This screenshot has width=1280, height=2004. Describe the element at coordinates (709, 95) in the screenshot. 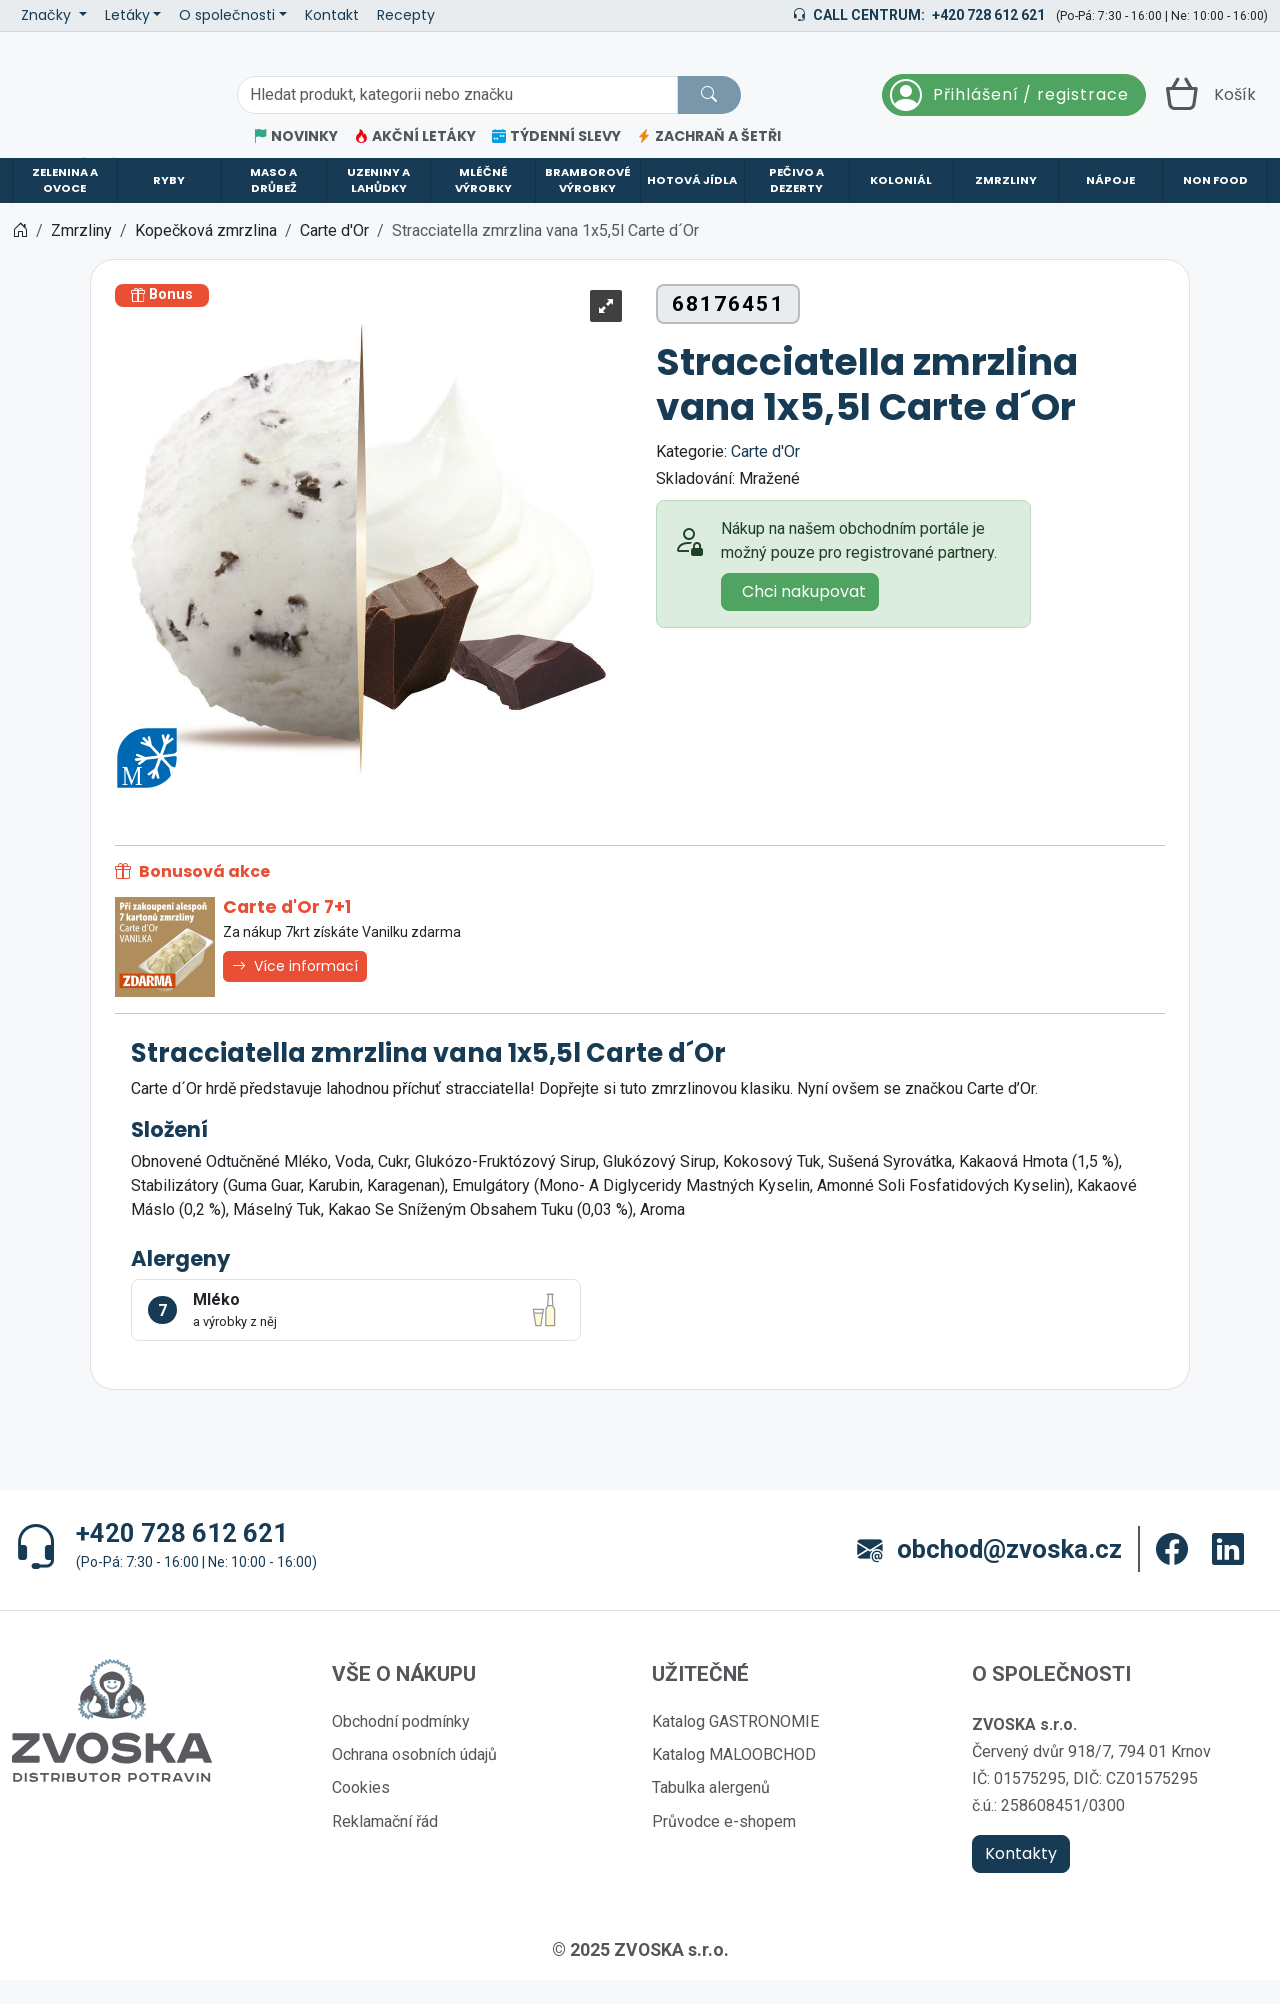

I see `[Hledat]` at that location.